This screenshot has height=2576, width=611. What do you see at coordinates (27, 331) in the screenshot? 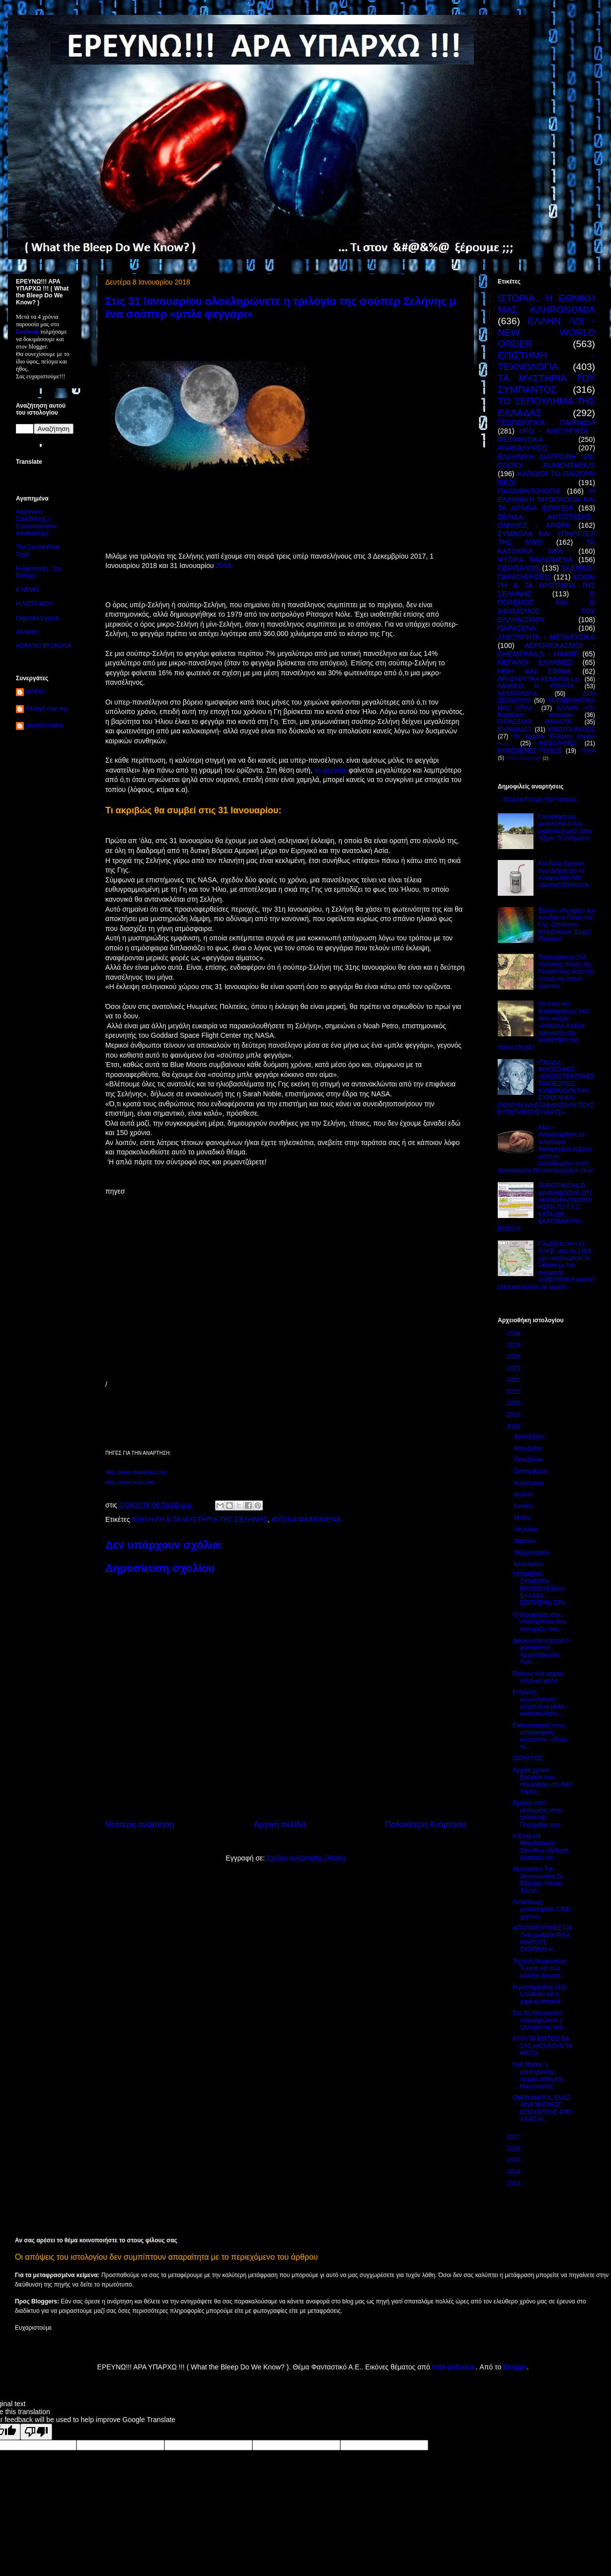
I see `facebook` at bounding box center [27, 331].